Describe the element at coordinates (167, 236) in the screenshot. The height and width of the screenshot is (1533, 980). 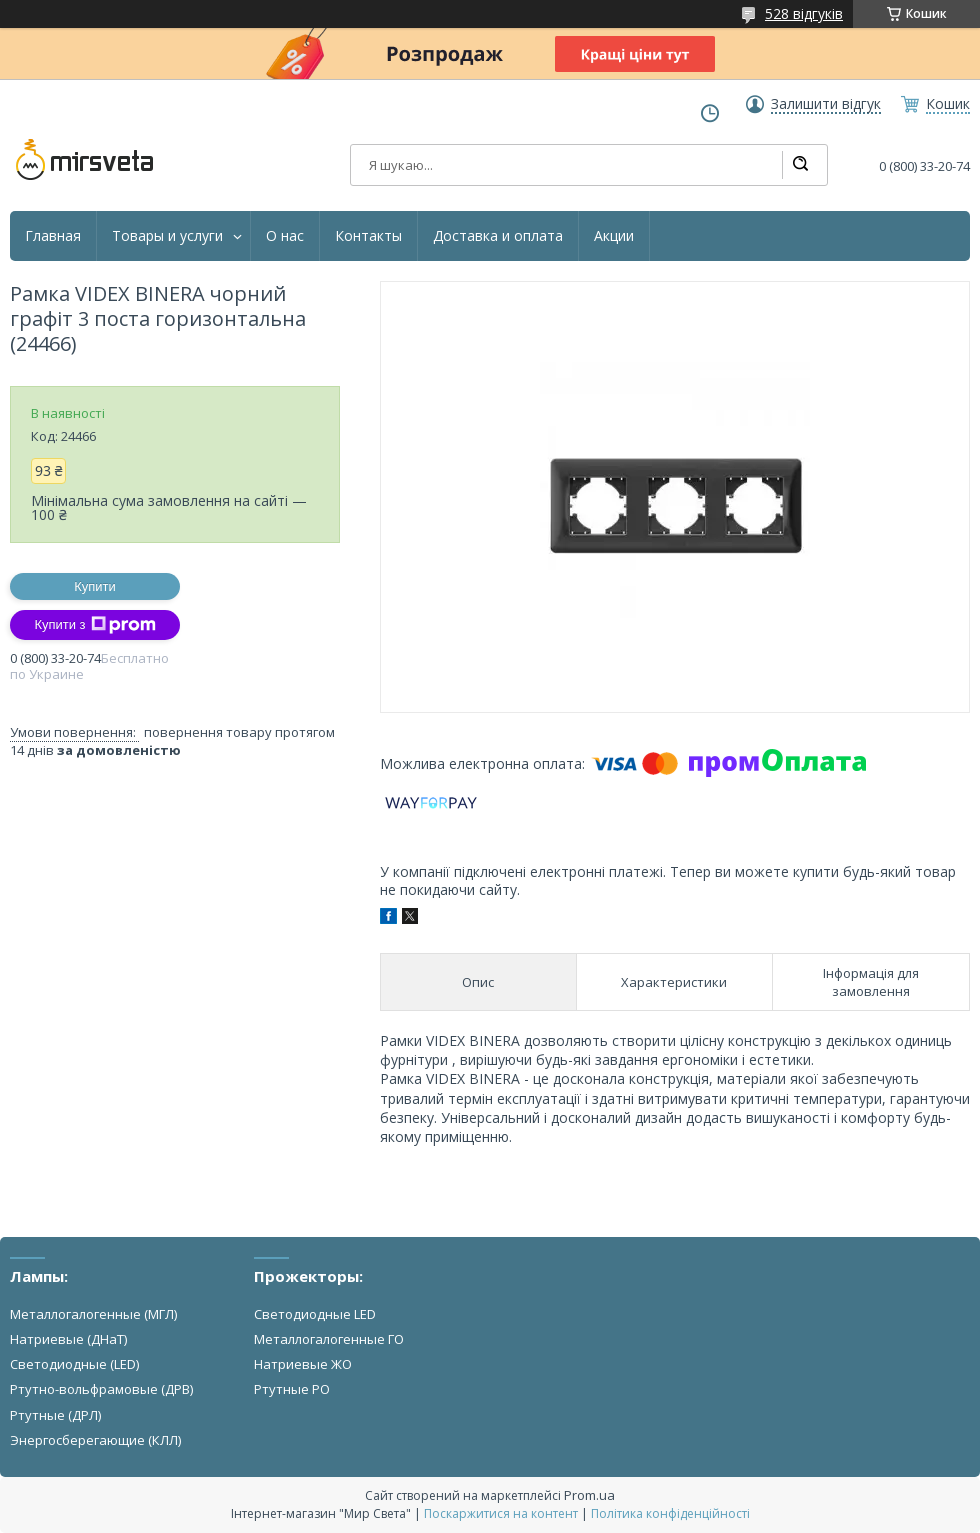
I see `Товары и услуги` at that location.